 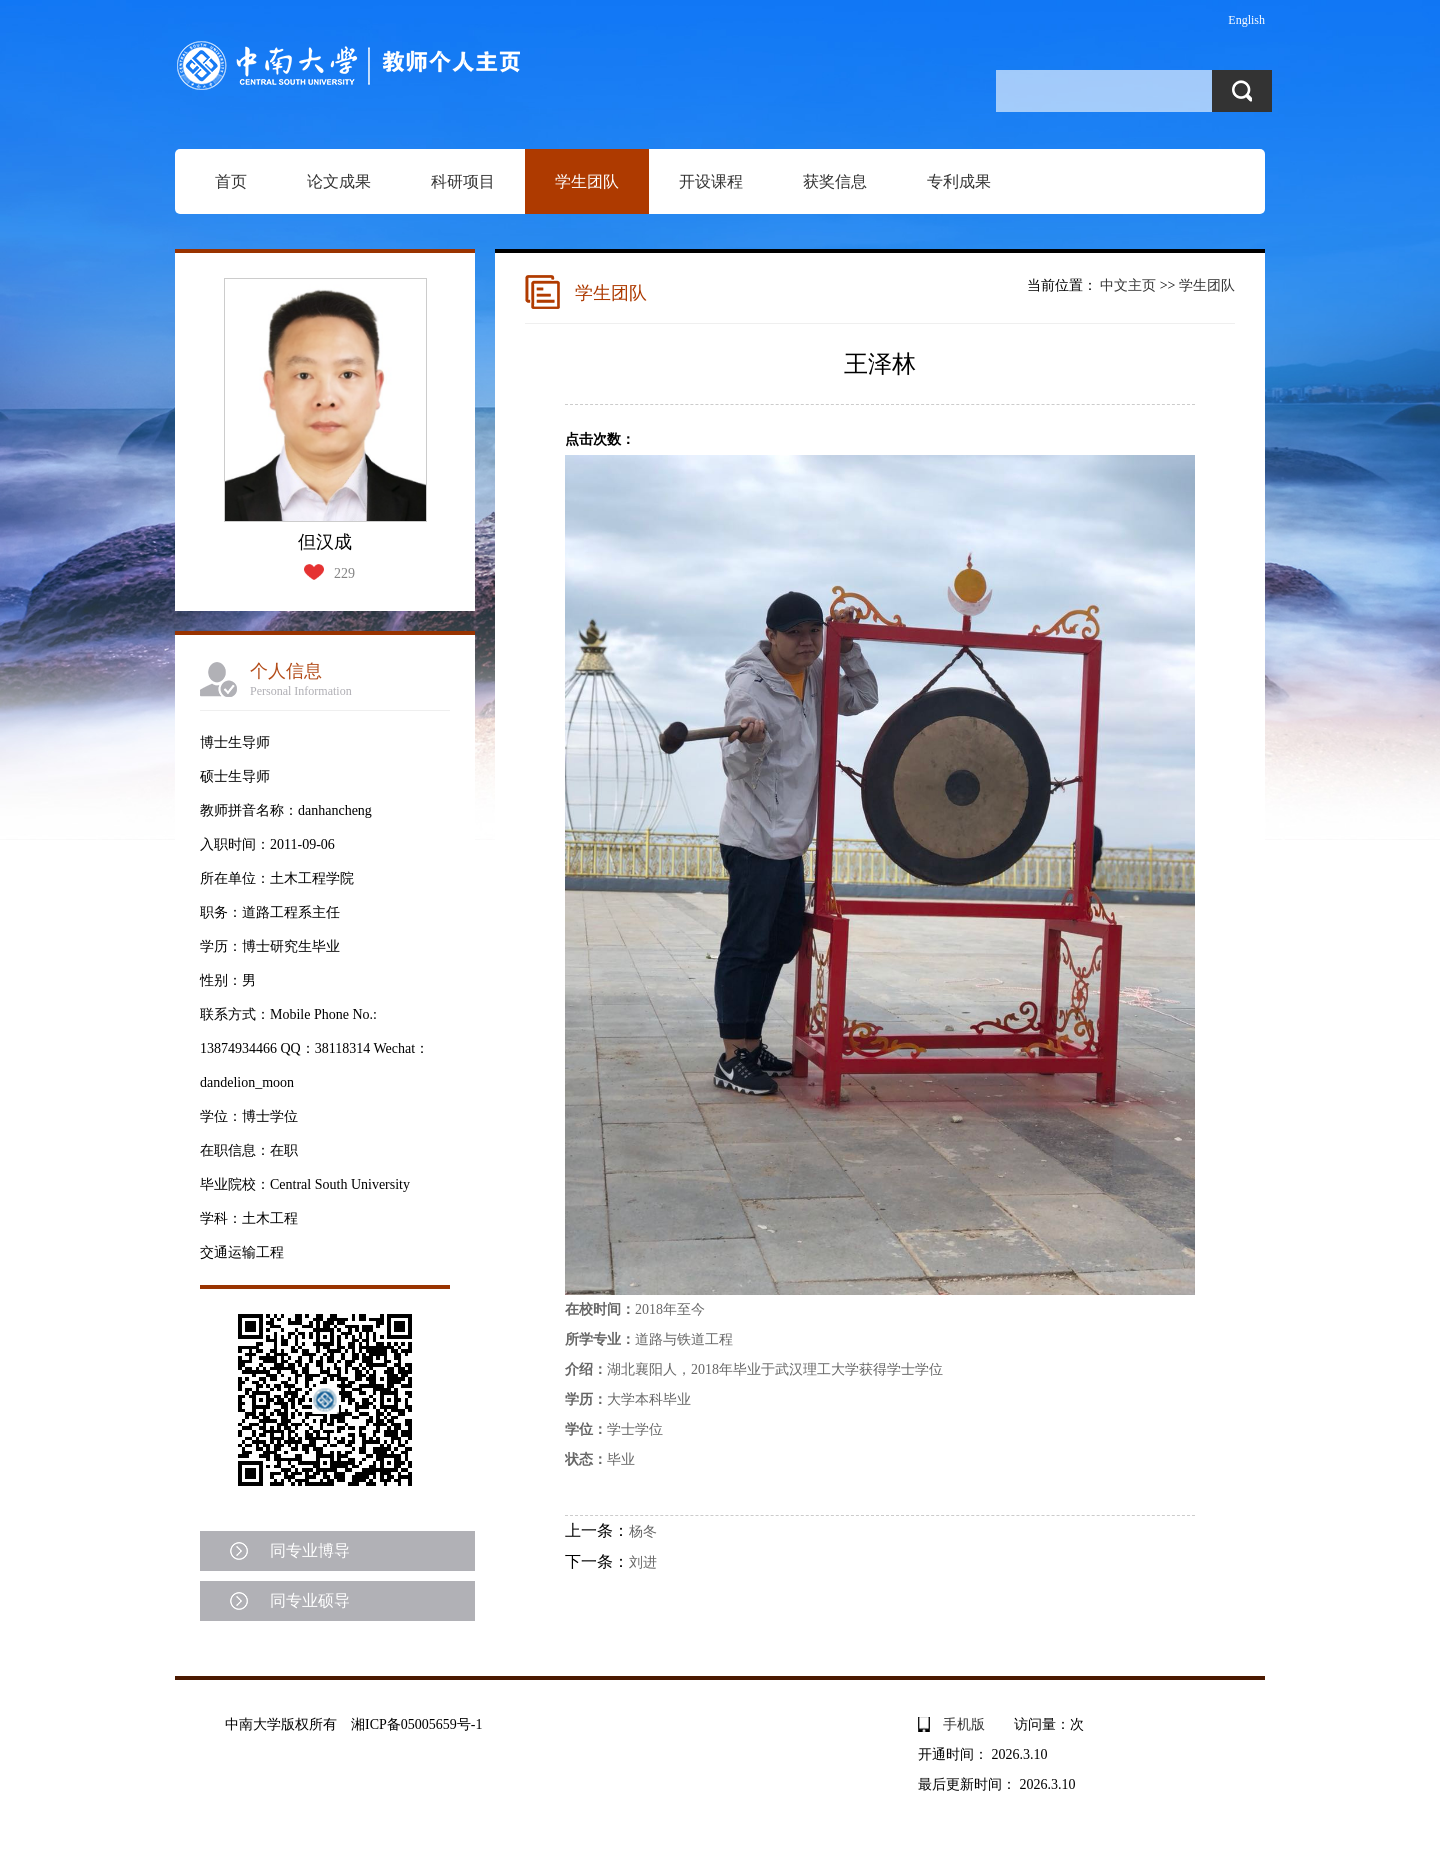 I want to click on 开设课程, so click(x=711, y=181).